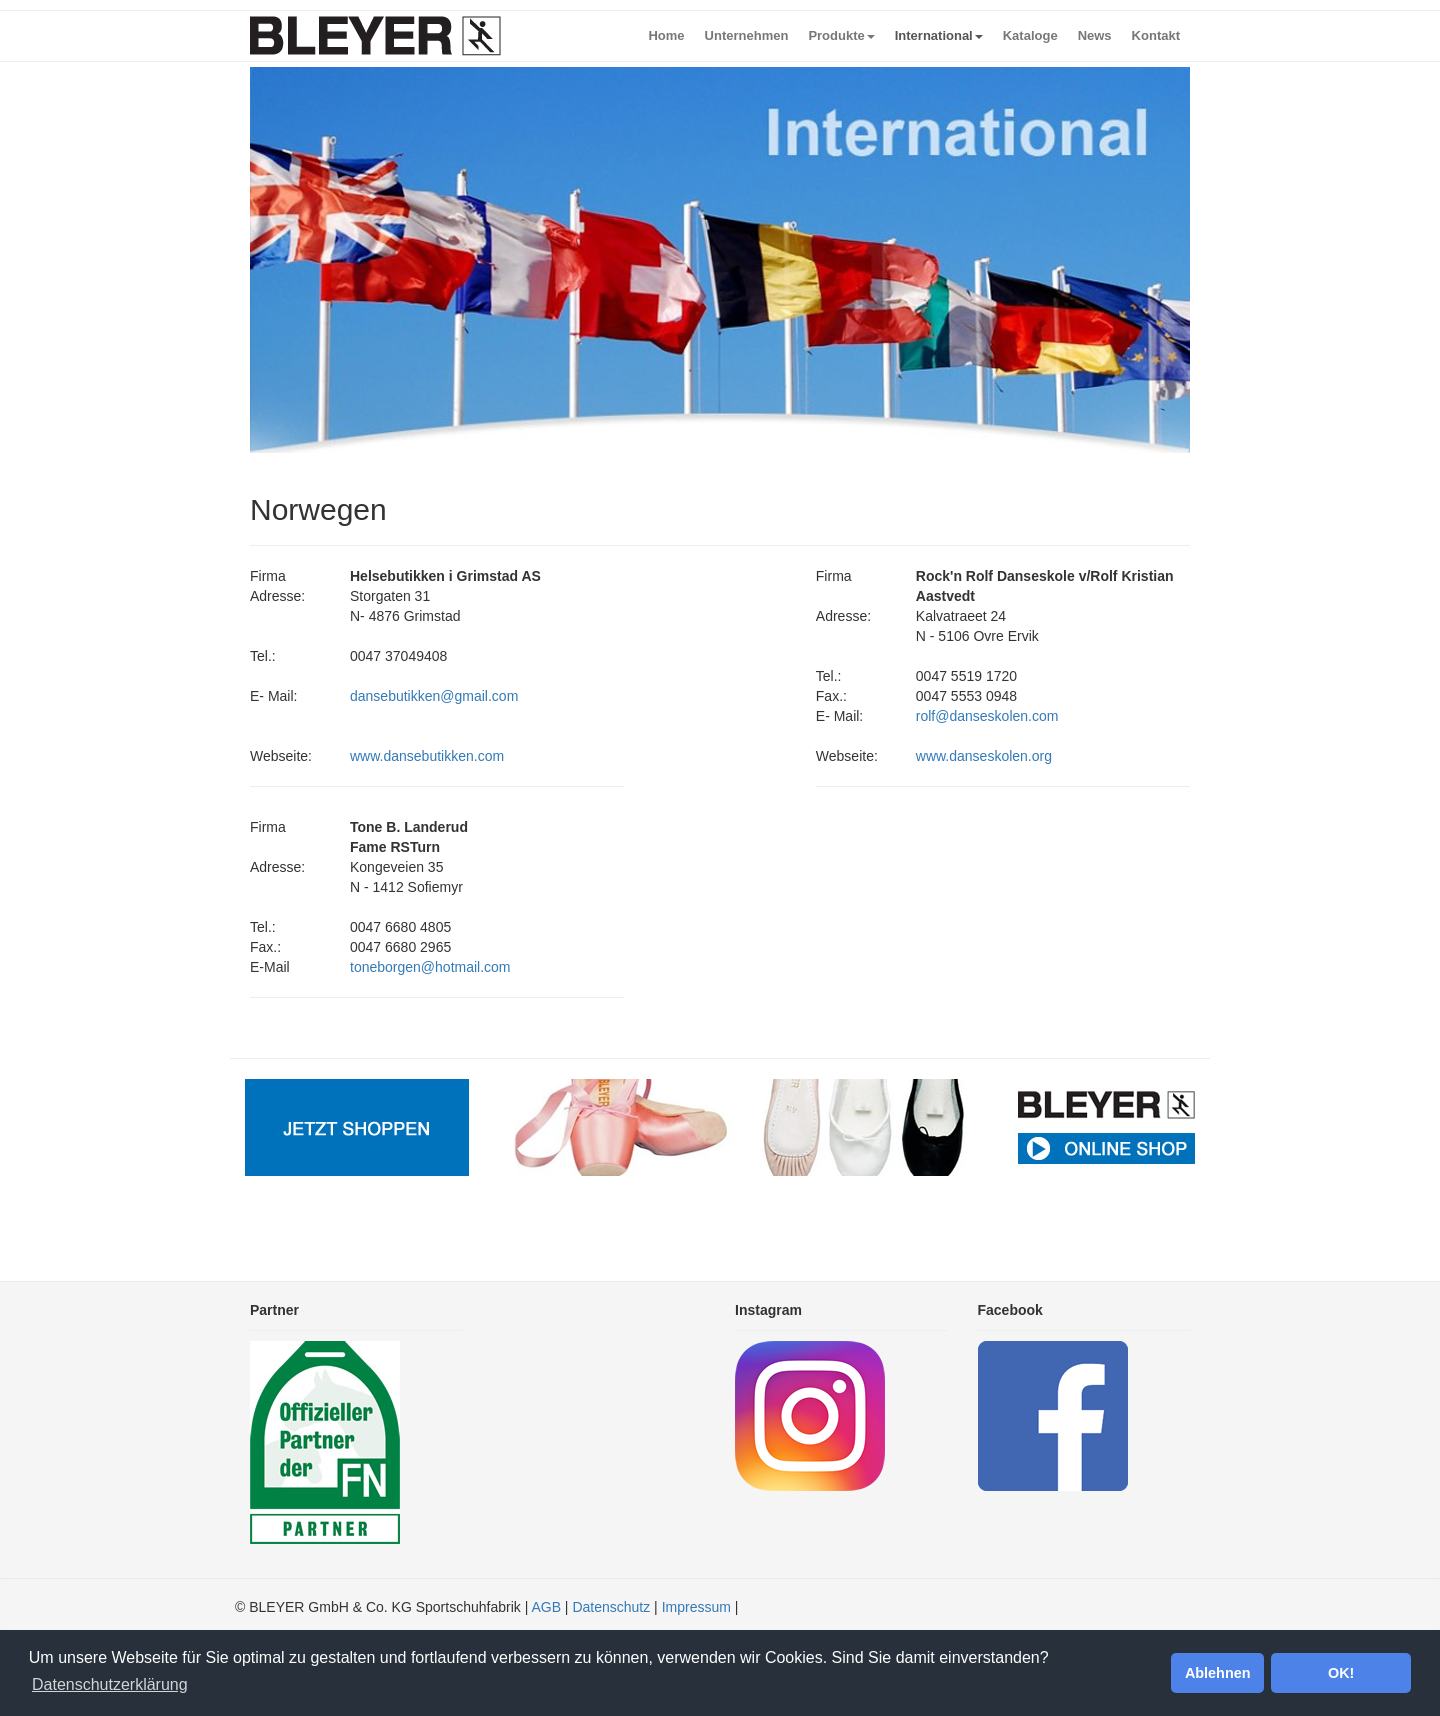 The image size is (1440, 1716). I want to click on AGB, so click(546, 1607).